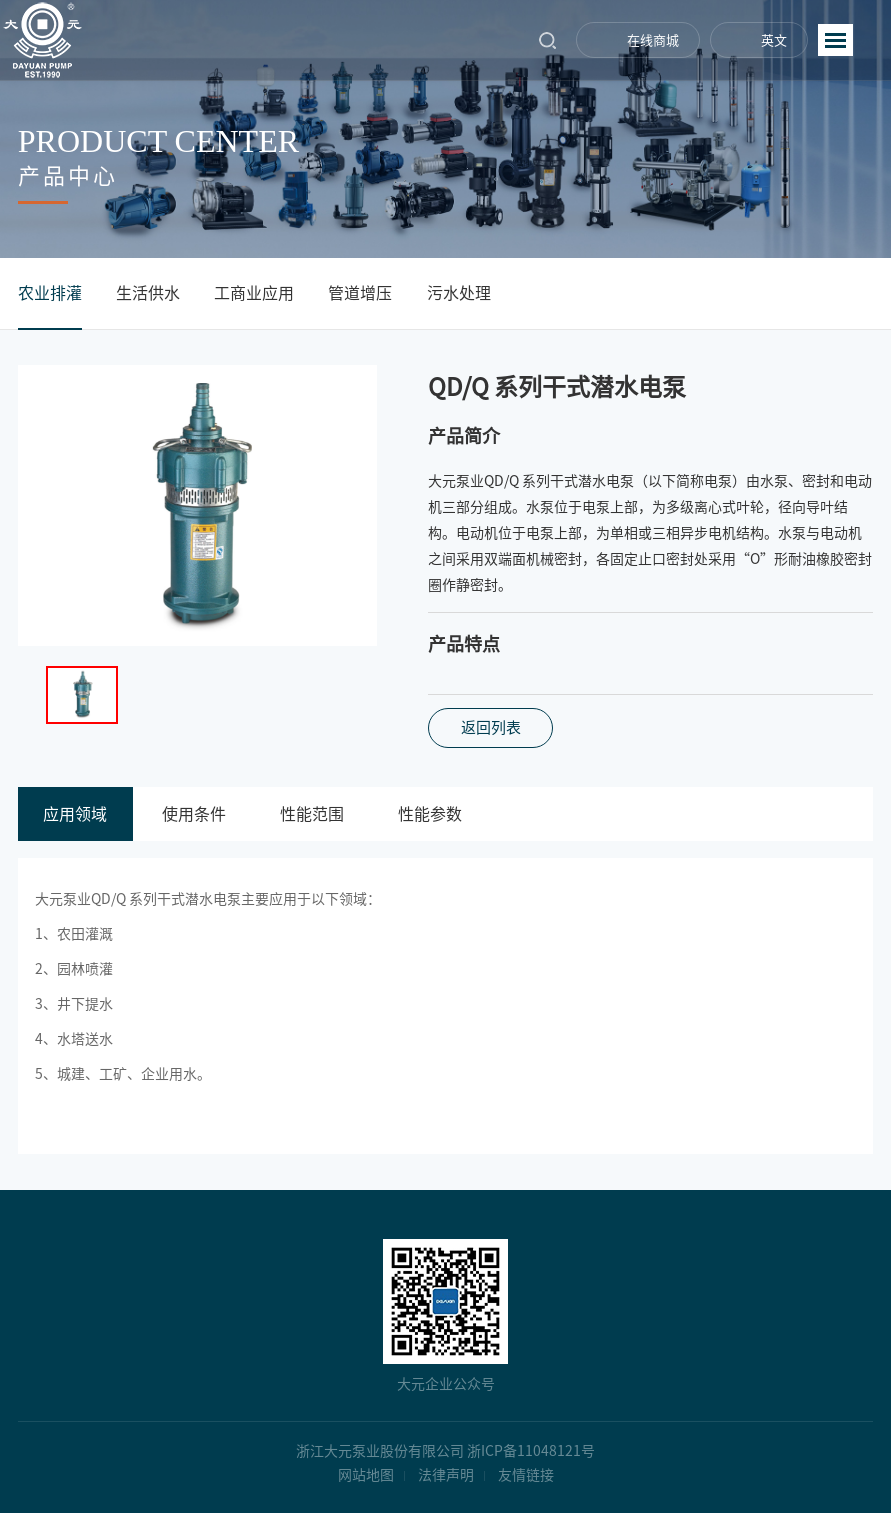 The width and height of the screenshot is (891, 1513). I want to click on 网站地图, so click(366, 1475).